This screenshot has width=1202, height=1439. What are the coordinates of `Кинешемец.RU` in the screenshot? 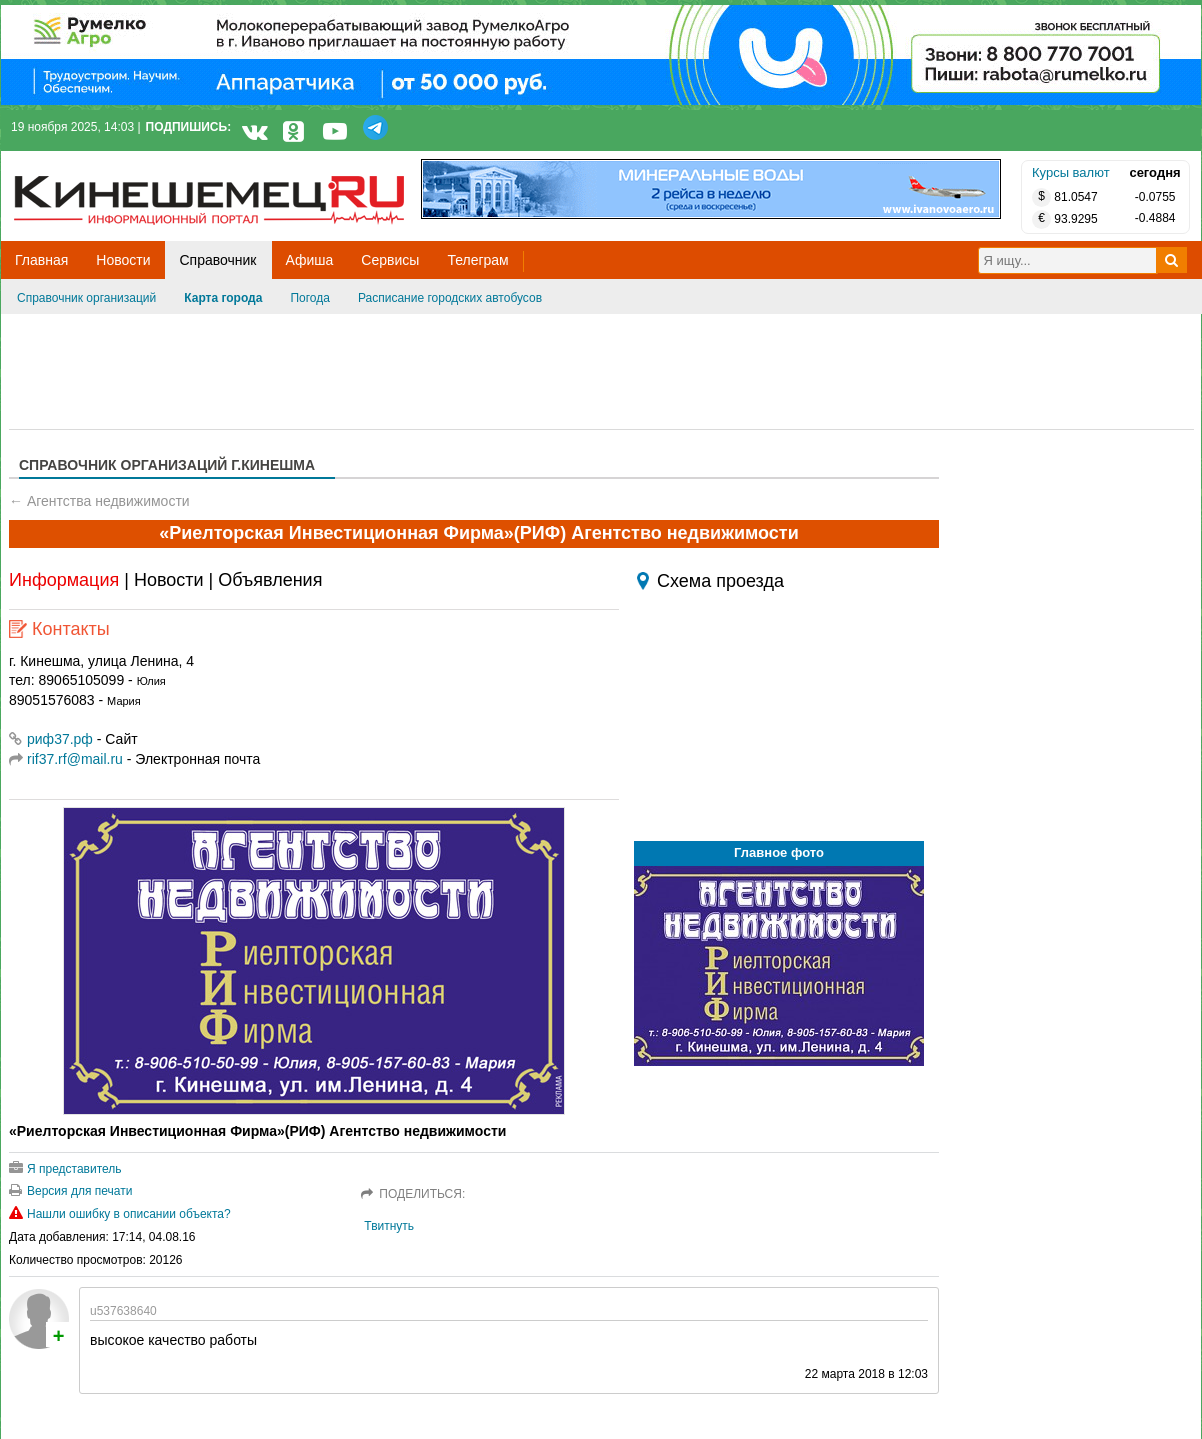 It's located at (88, 161).